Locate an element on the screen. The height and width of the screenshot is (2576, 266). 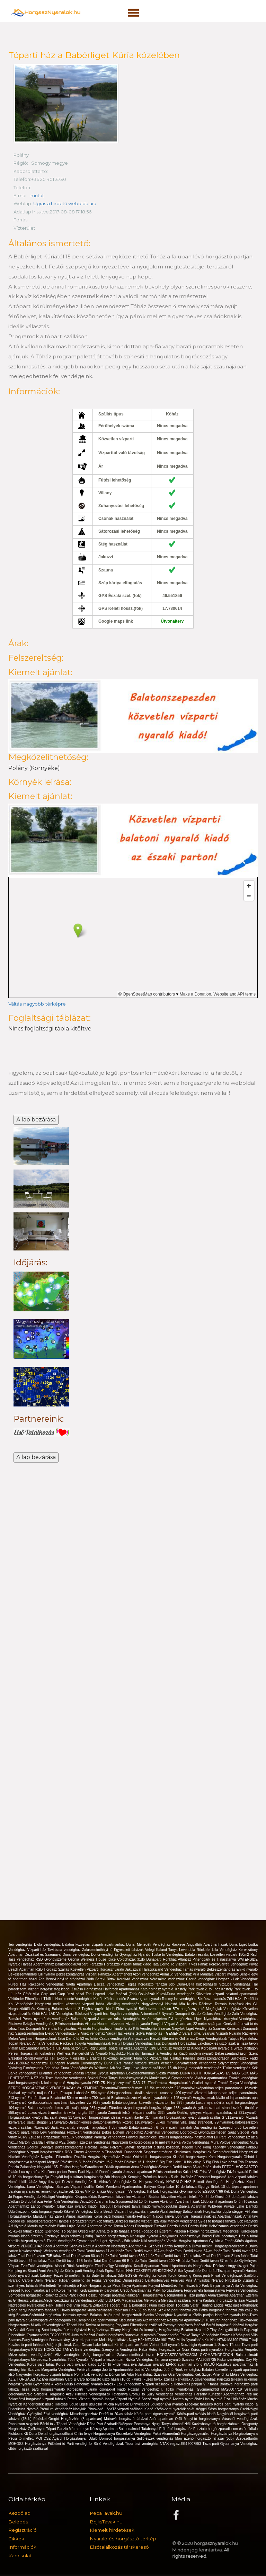
Credo Apartmanház is located at coordinates (136, 2290).